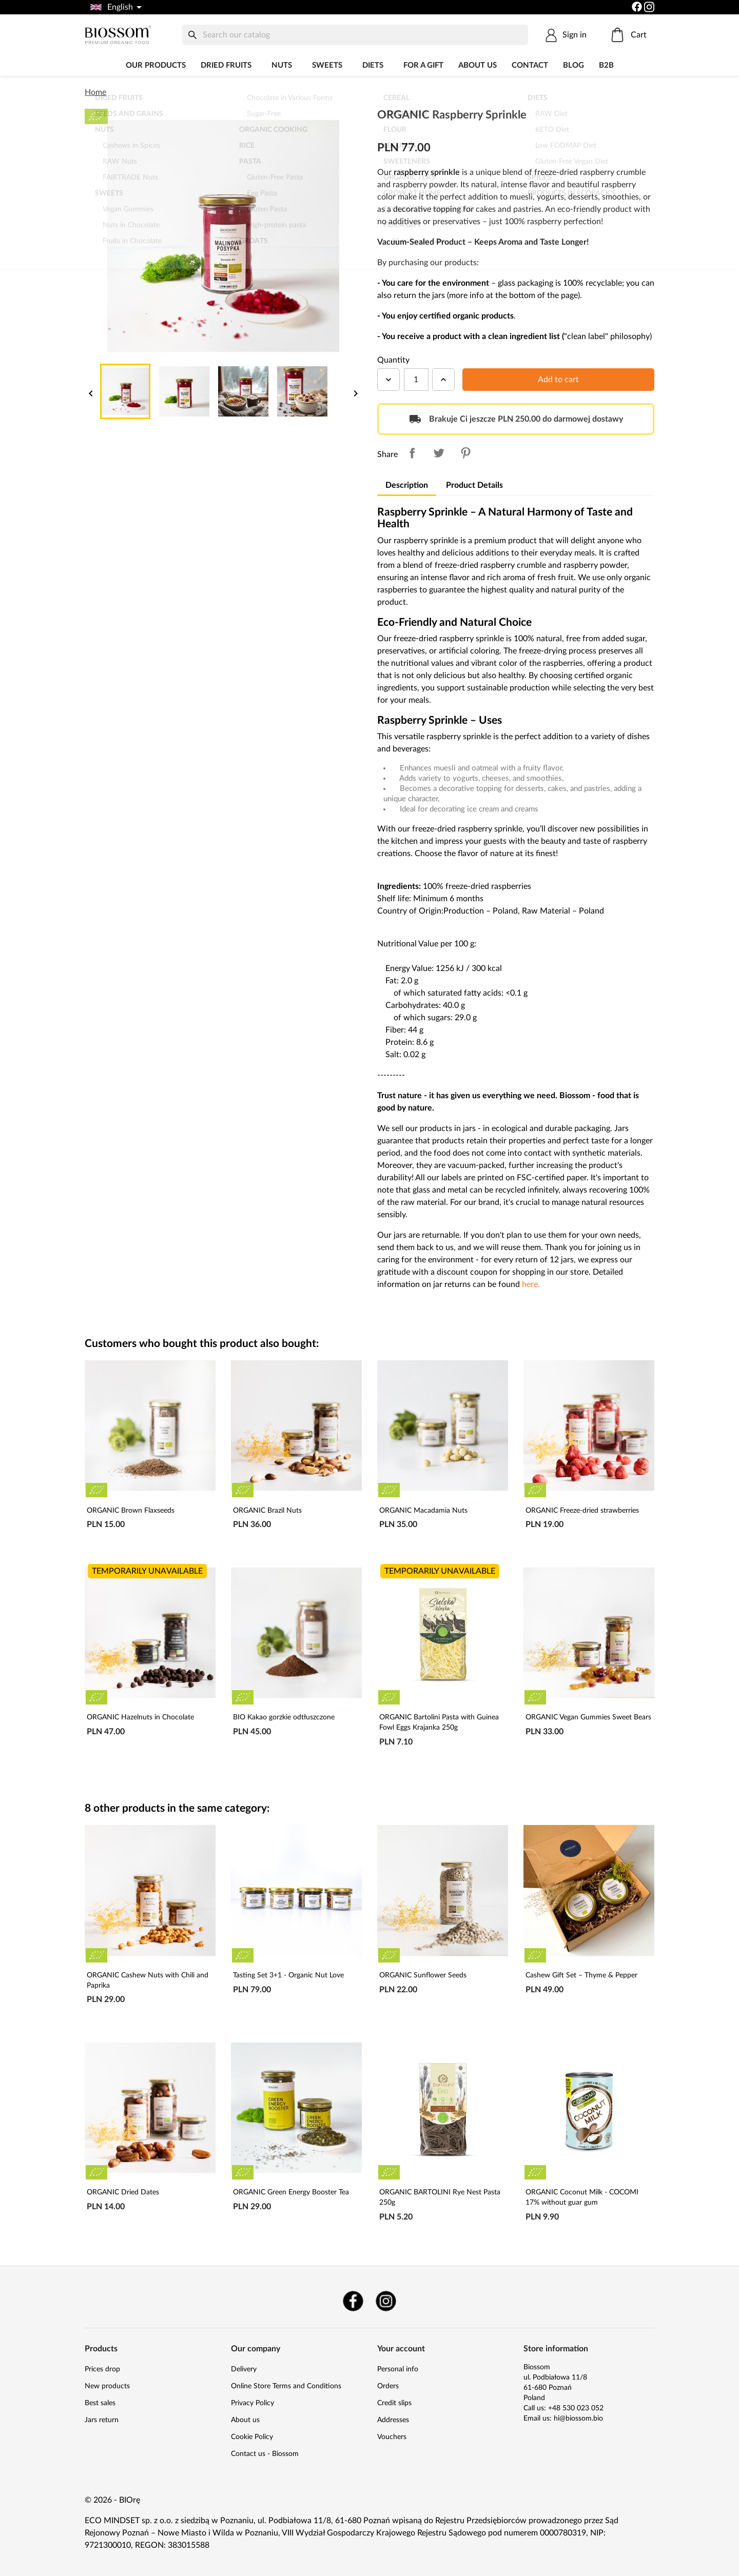 This screenshot has height=2576, width=739. I want to click on Cashew Gift Set – Thyme & Pepper, so click(581, 1975).